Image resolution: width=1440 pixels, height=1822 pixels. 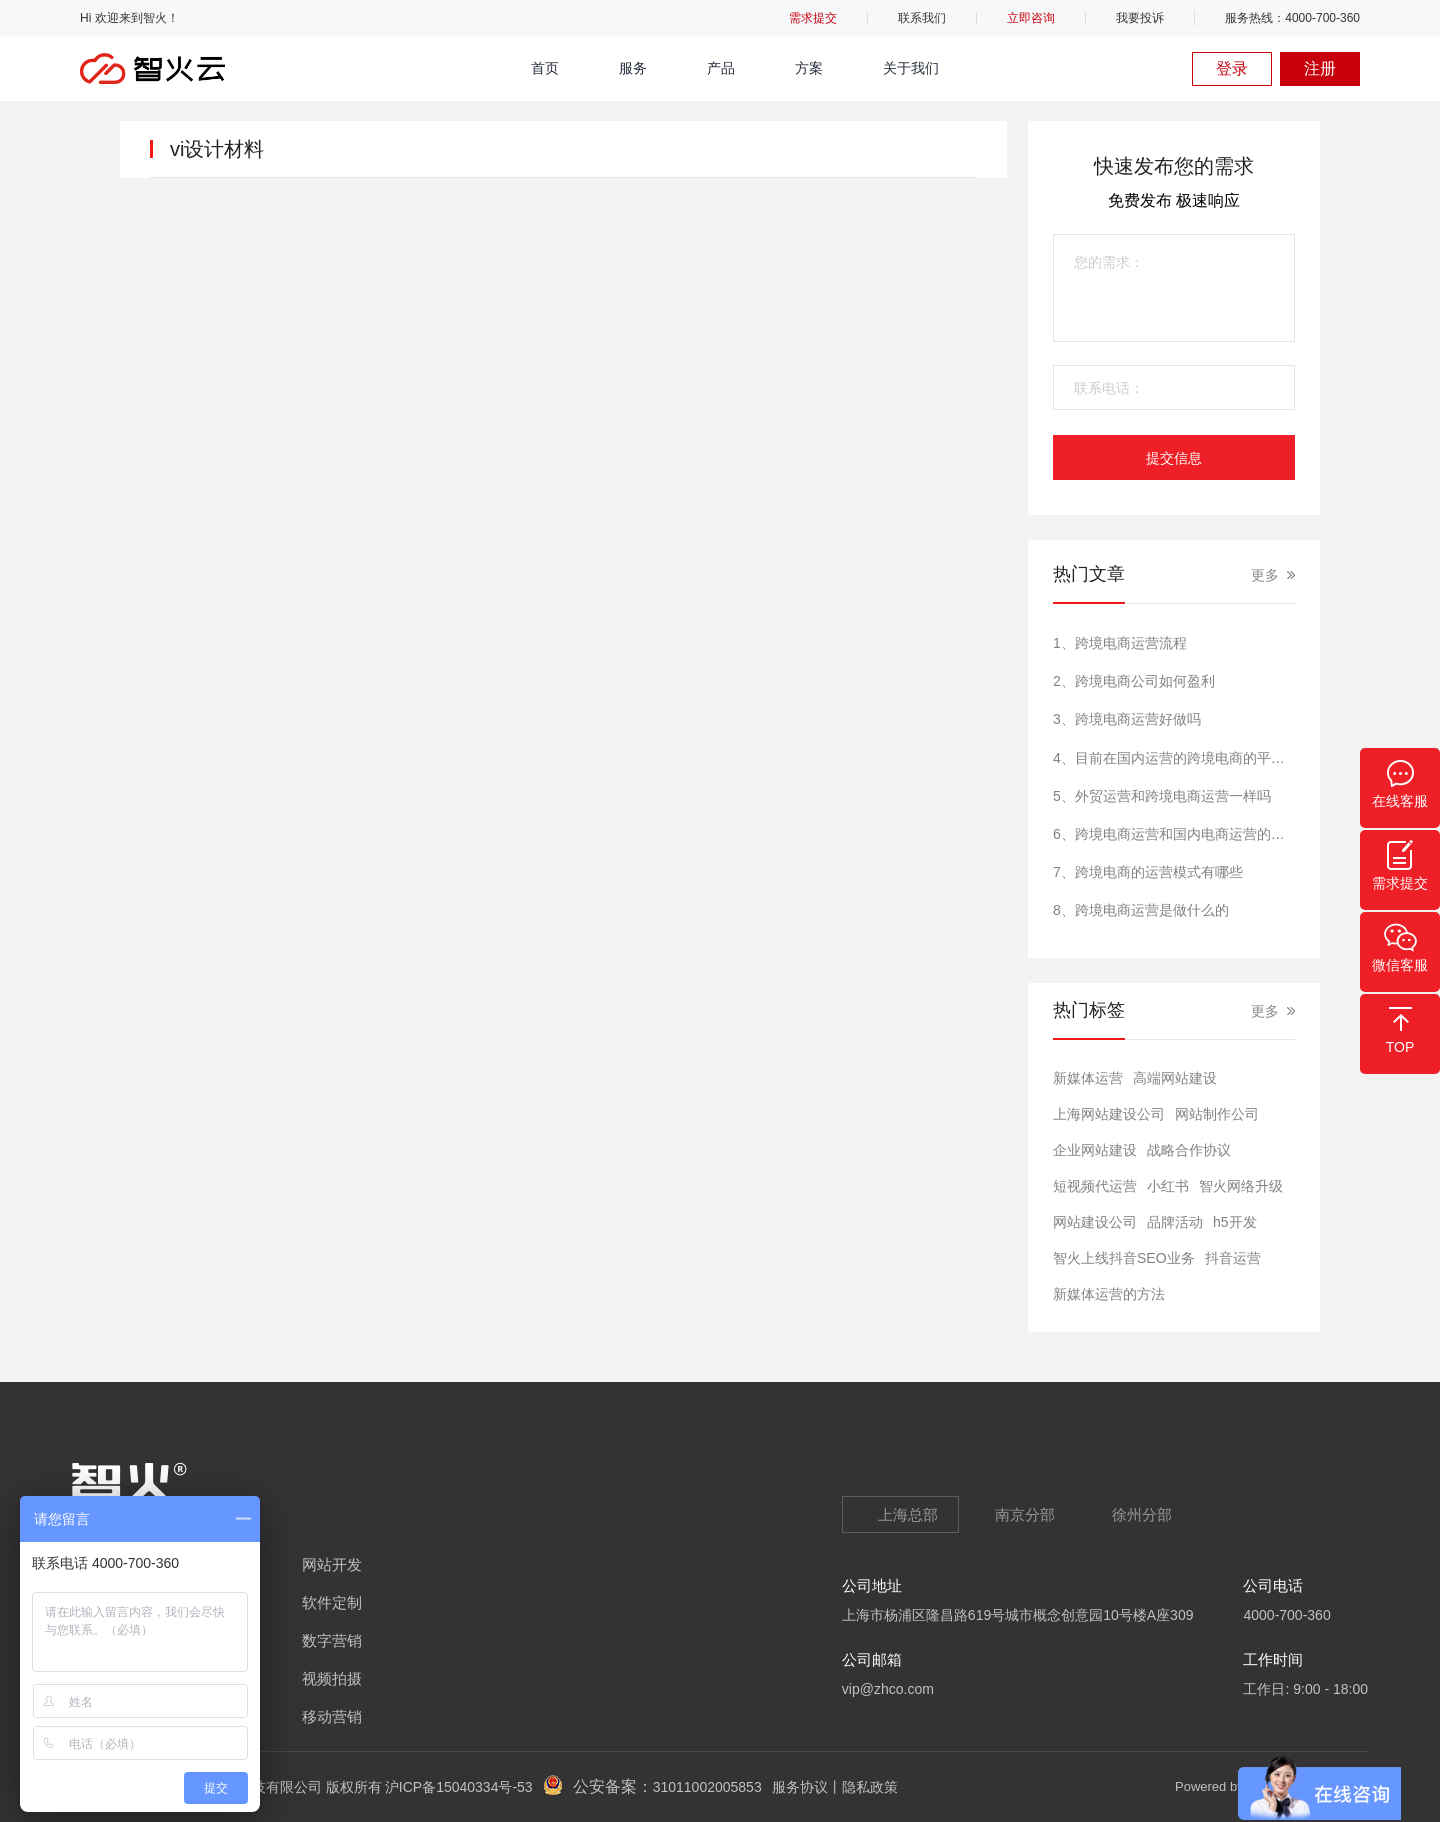 I want to click on 我要投诉, so click(x=1140, y=18).